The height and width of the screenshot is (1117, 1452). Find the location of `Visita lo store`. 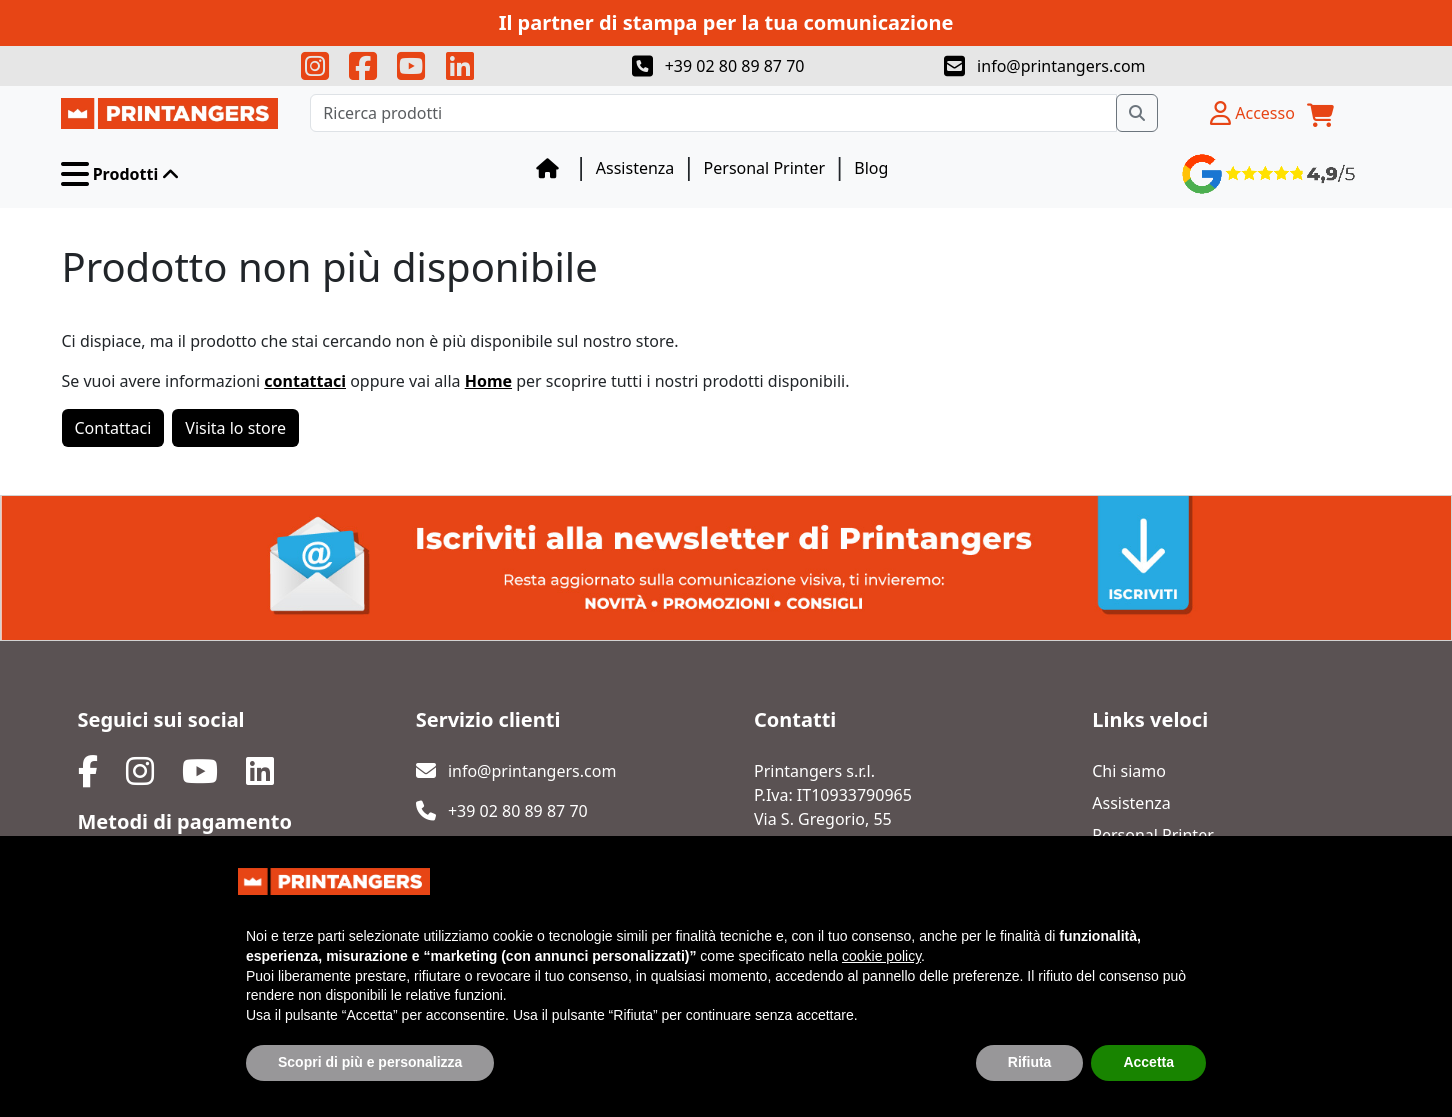

Visita lo store is located at coordinates (235, 428).